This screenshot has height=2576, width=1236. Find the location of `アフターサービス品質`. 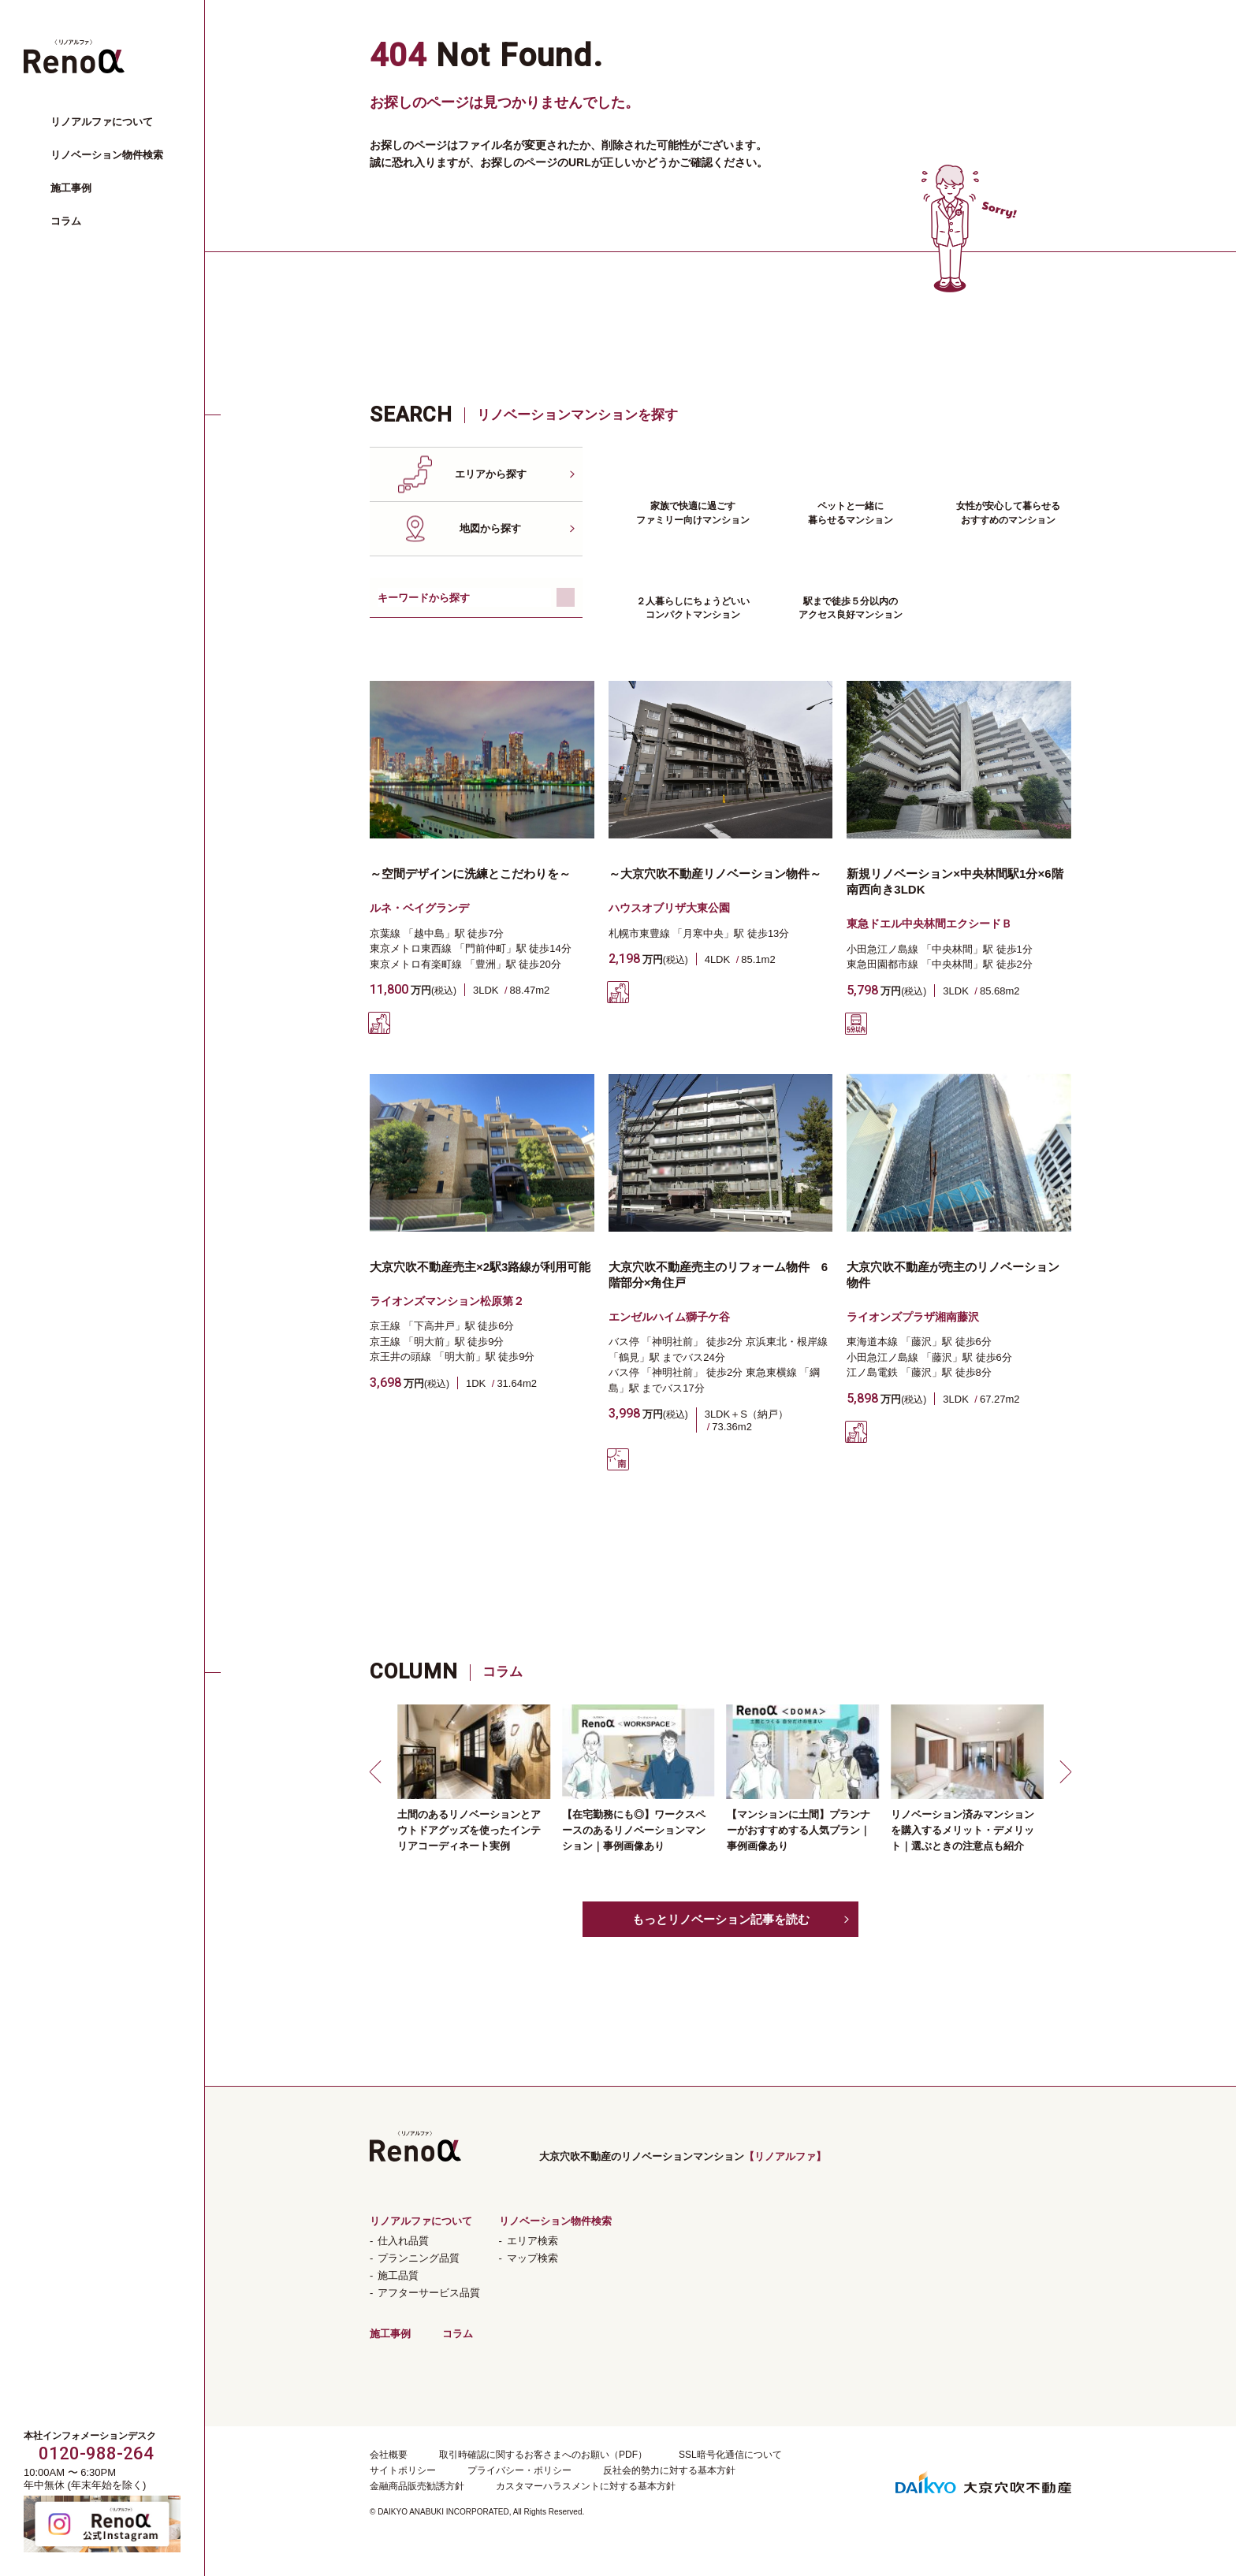

アフターサービス品質 is located at coordinates (429, 2293).